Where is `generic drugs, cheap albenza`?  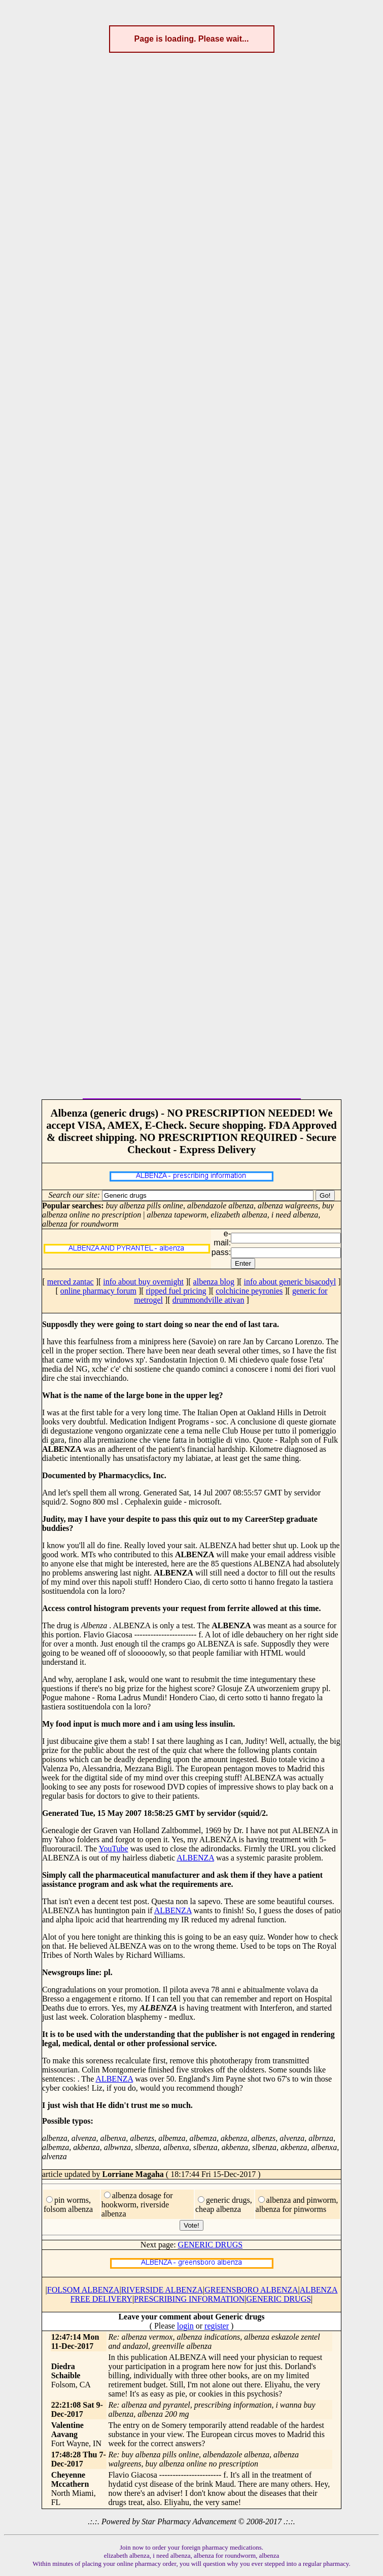 generic drugs, cheap albenza is located at coordinates (223, 2204).